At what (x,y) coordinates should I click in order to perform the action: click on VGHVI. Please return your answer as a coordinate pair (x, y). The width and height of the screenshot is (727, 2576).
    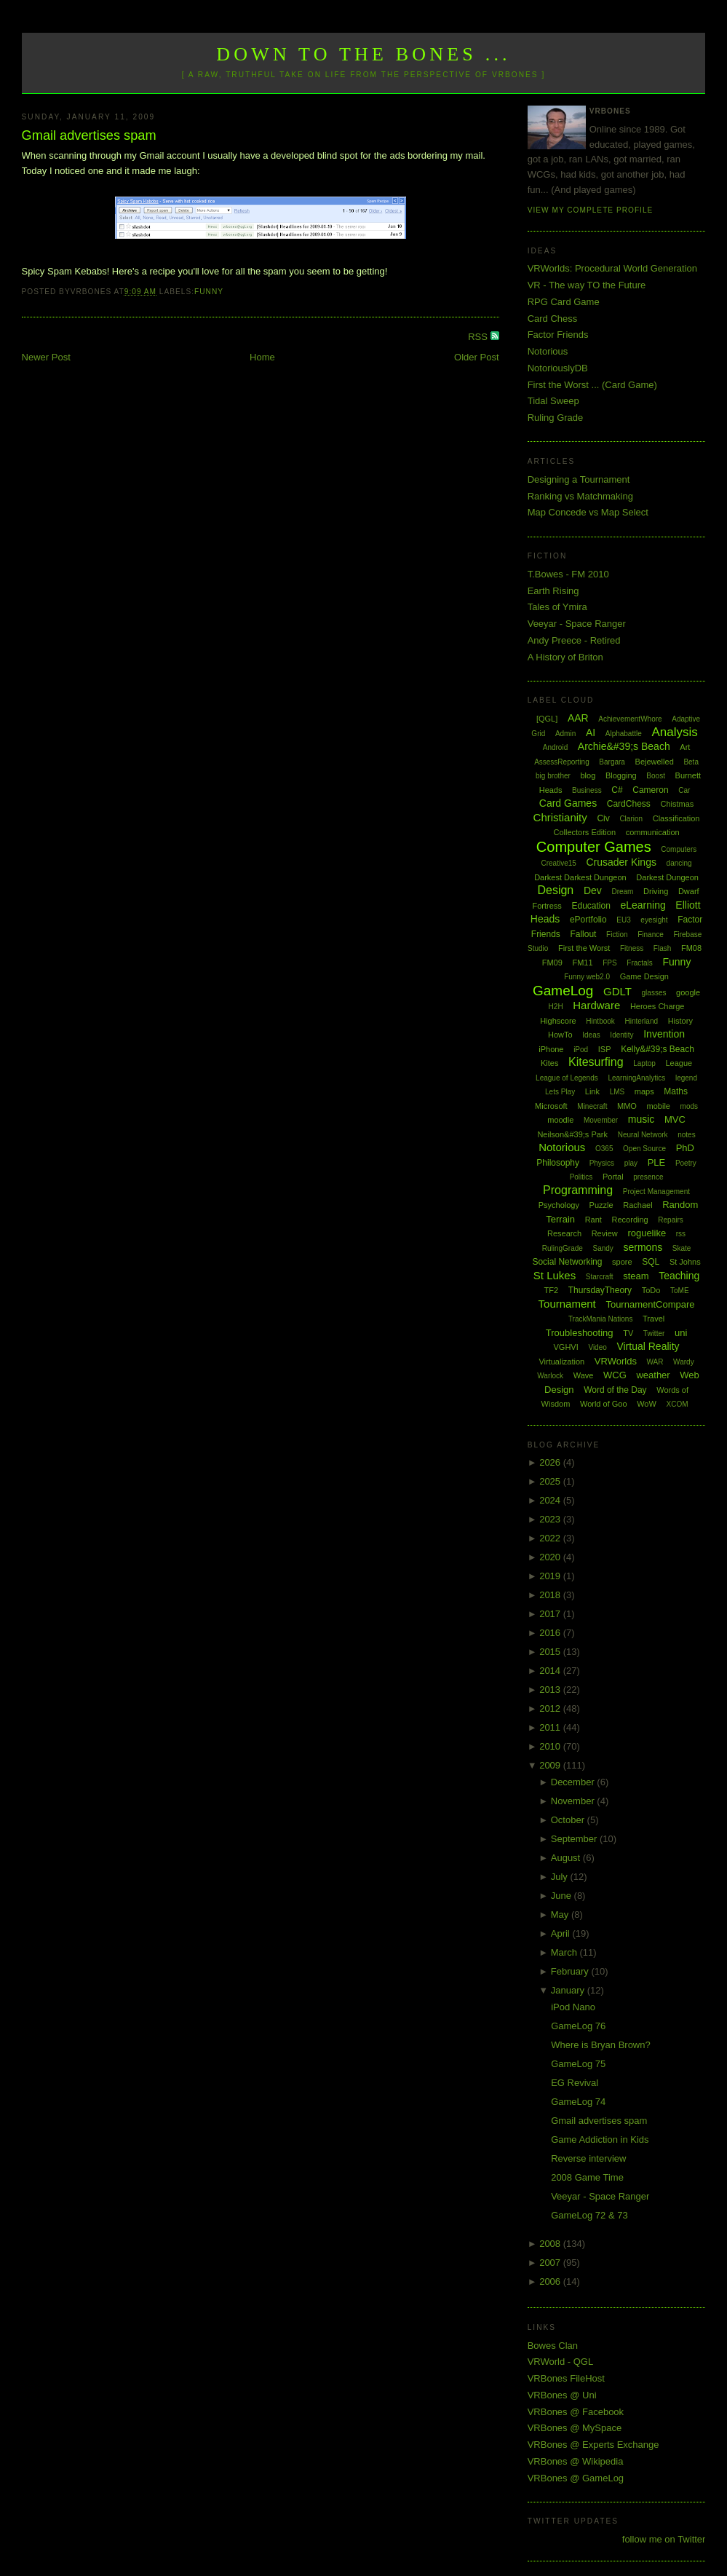
    Looking at the image, I should click on (566, 1347).